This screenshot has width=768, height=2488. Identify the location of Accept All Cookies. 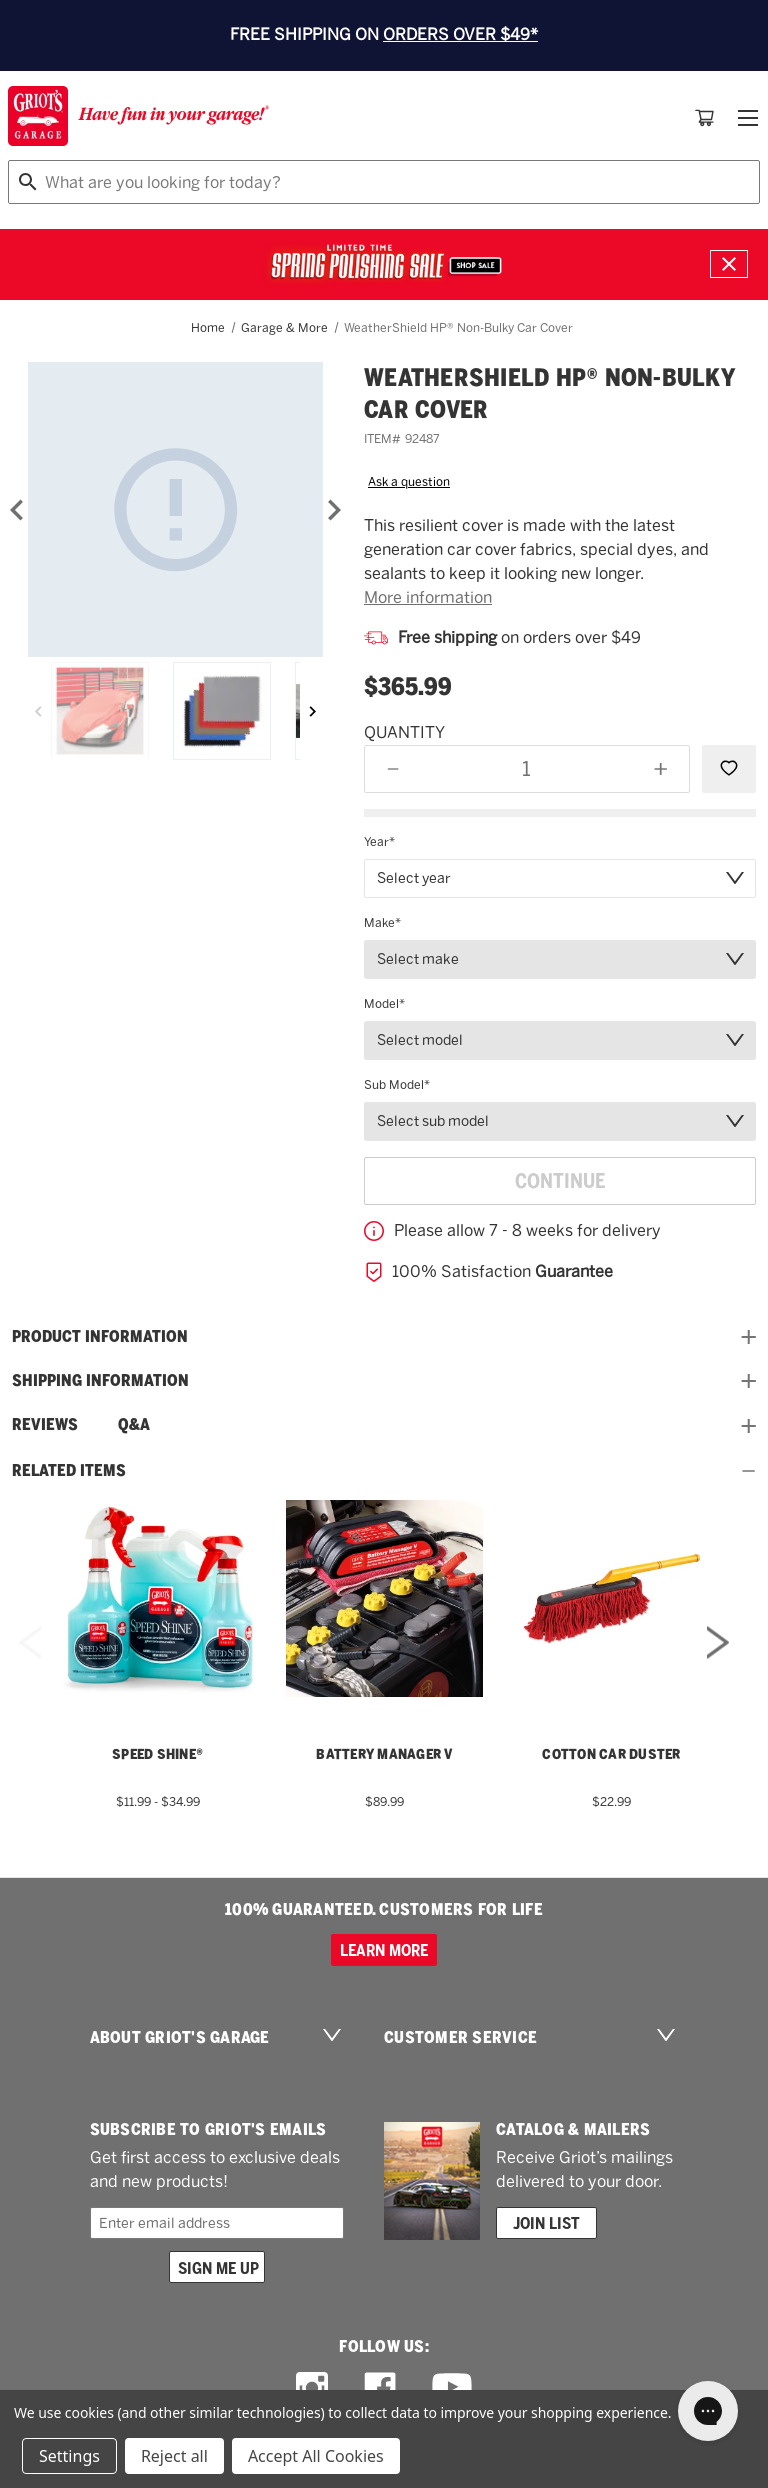
(316, 2456).